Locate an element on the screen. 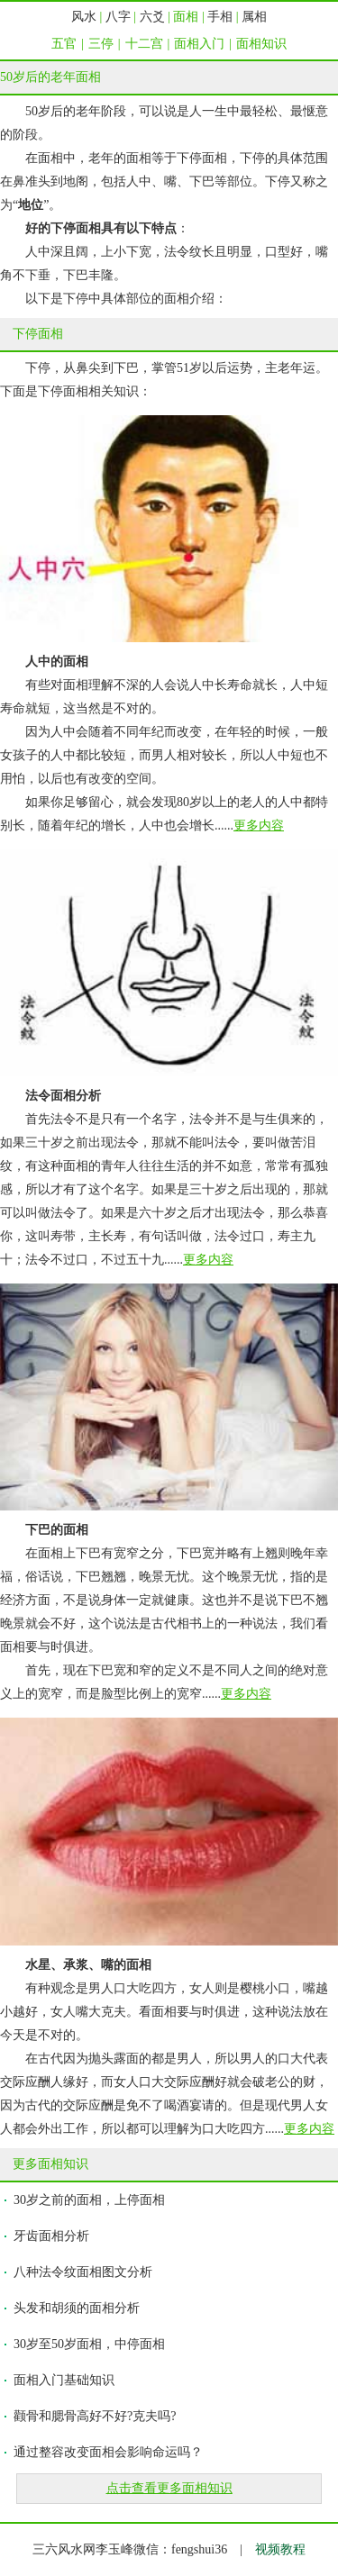 This screenshot has width=338, height=2576. 八种法令纹面相图文分析 is located at coordinates (83, 2272).